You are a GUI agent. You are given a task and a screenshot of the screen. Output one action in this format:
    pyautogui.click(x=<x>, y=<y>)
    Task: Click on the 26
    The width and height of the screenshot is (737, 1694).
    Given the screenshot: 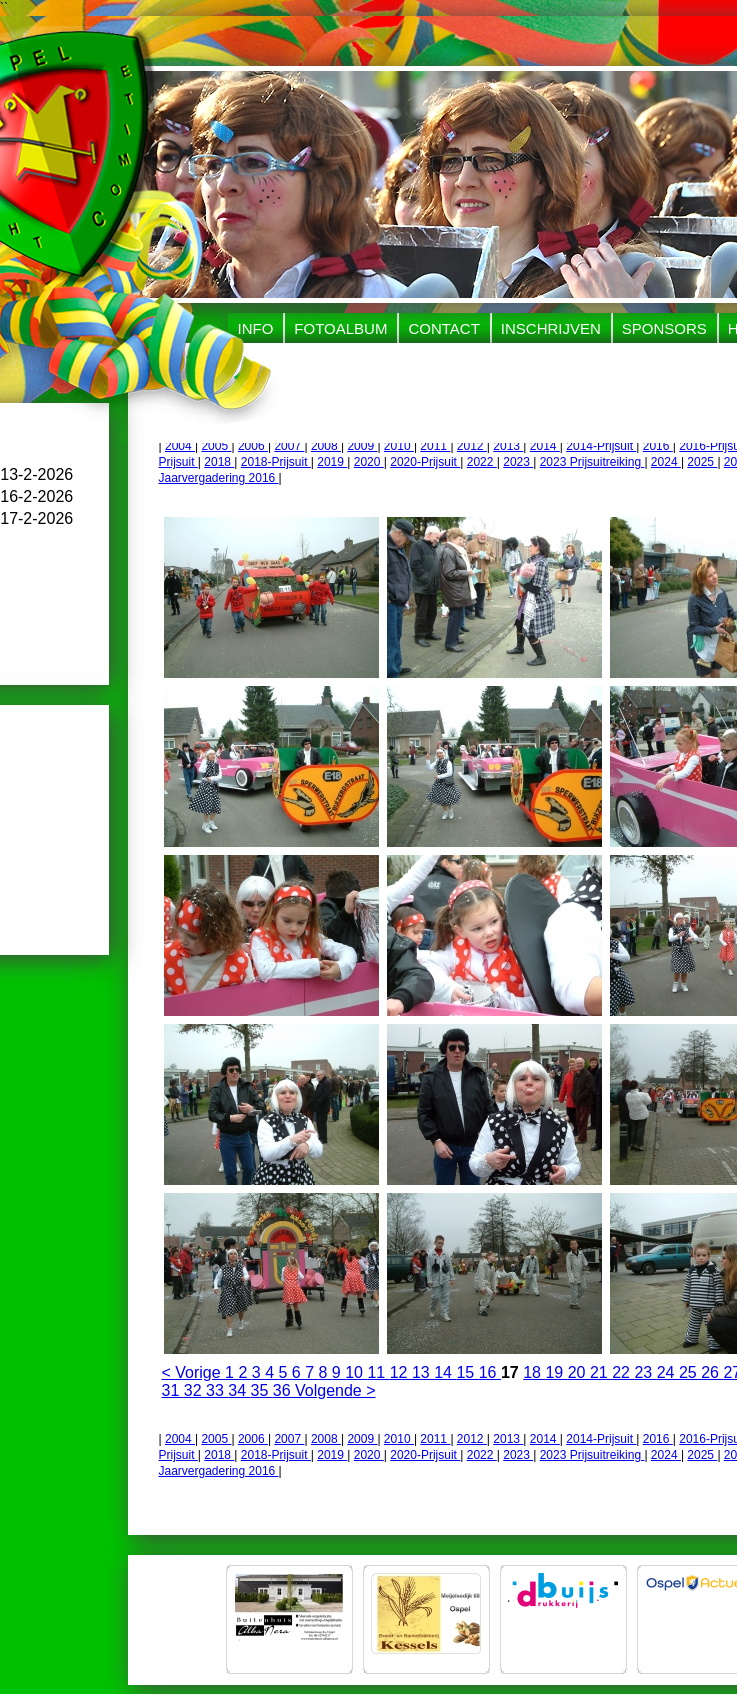 What is the action you would take?
    pyautogui.click(x=712, y=1372)
    